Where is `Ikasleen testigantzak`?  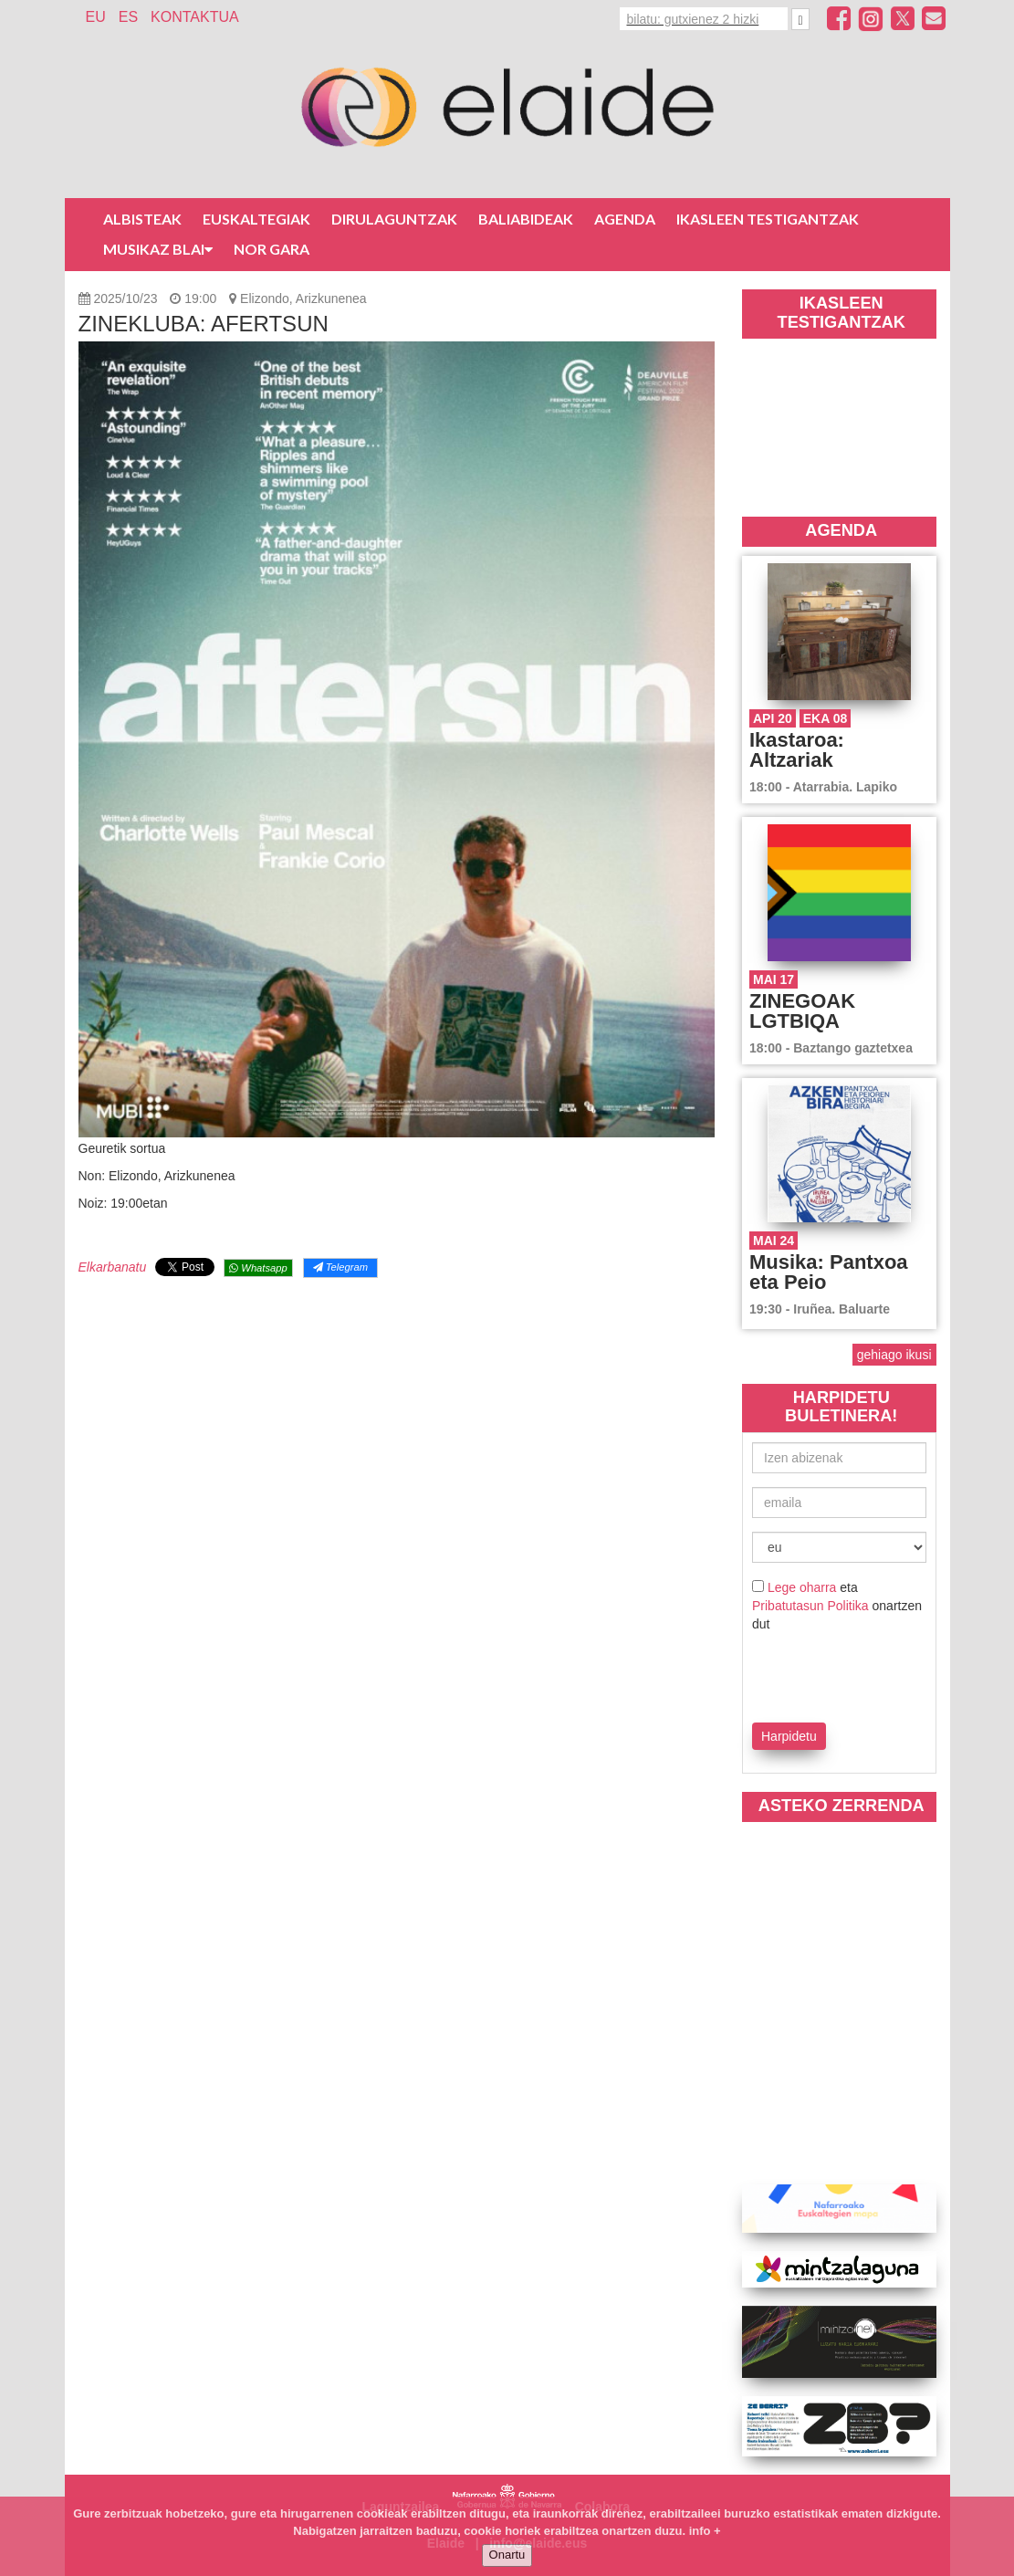 Ikasleen testigantzak is located at coordinates (767, 218).